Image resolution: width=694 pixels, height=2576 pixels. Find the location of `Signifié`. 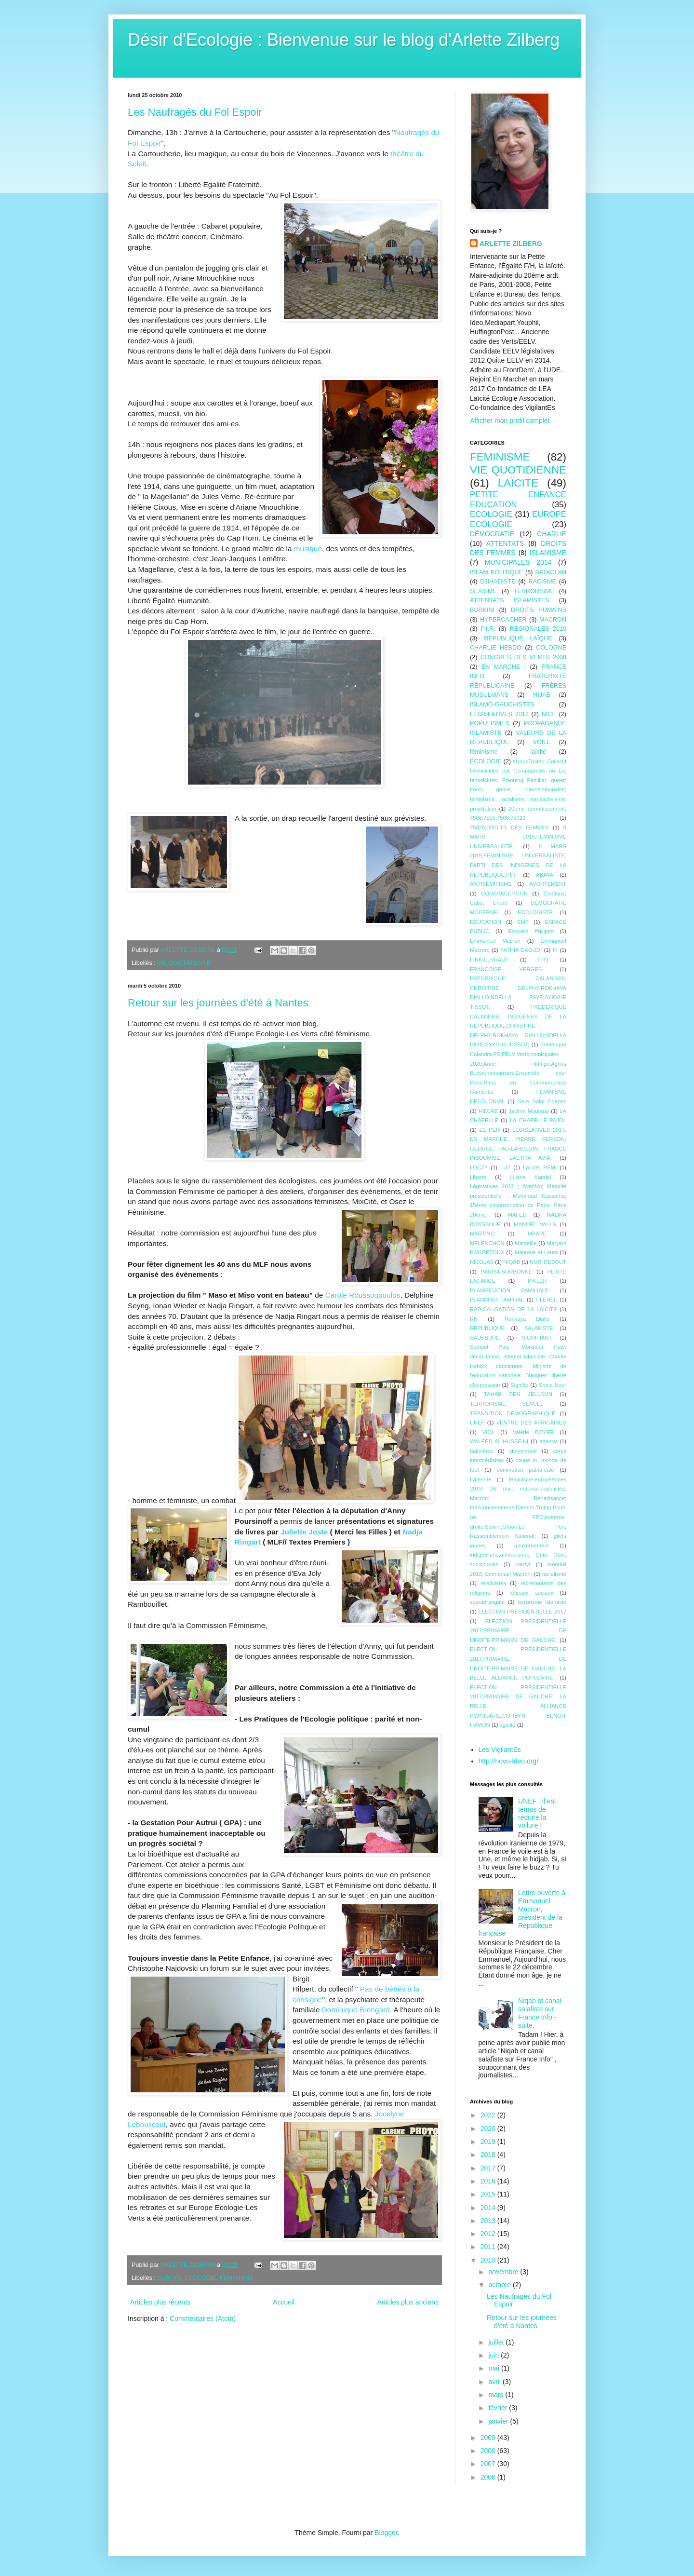

Signifié is located at coordinates (519, 1385).